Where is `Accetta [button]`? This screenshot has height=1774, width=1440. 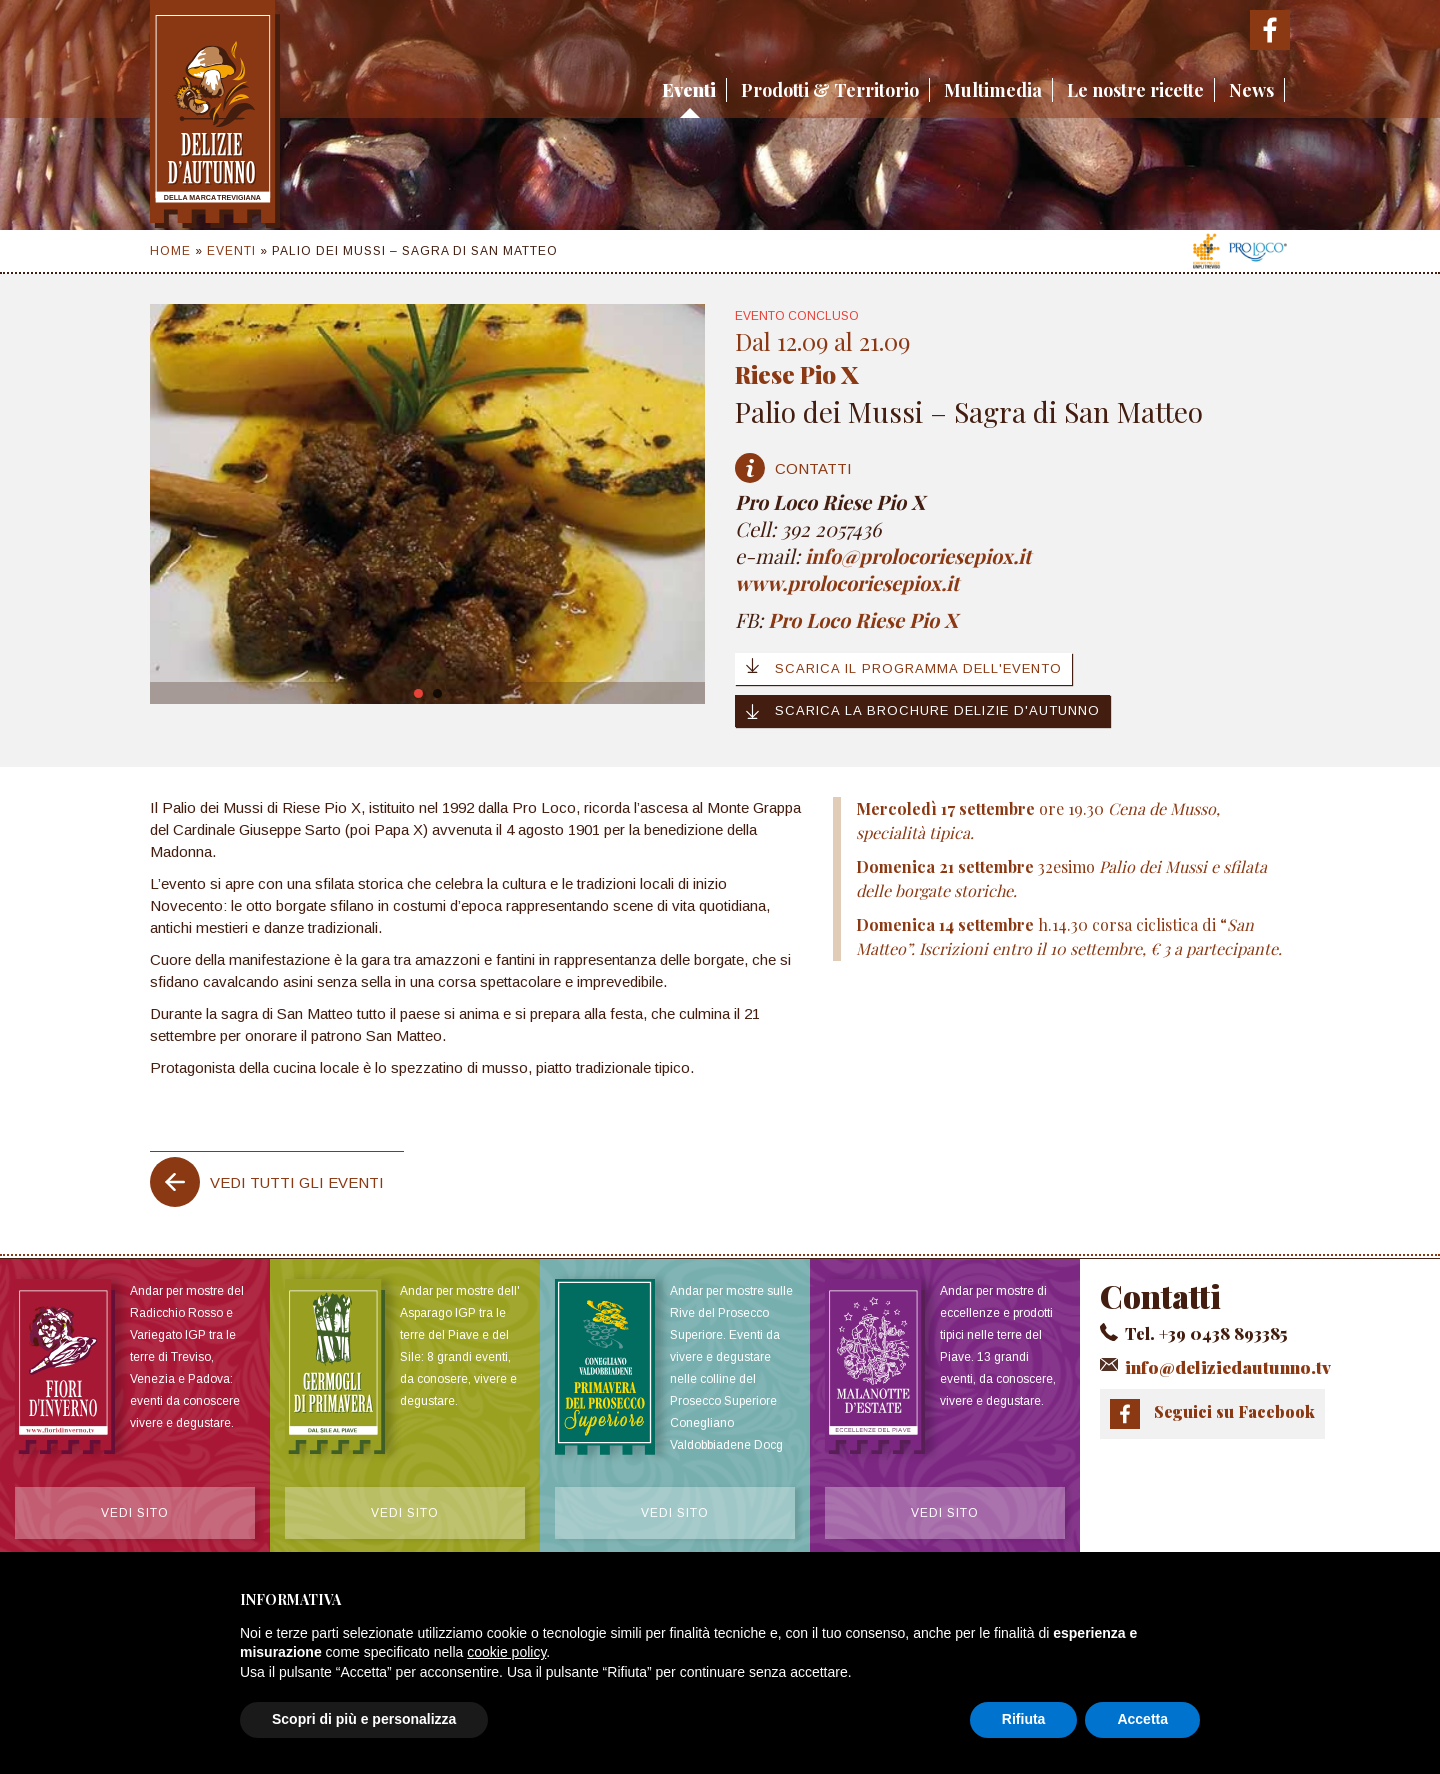
Accetta [button] is located at coordinates (1142, 1719).